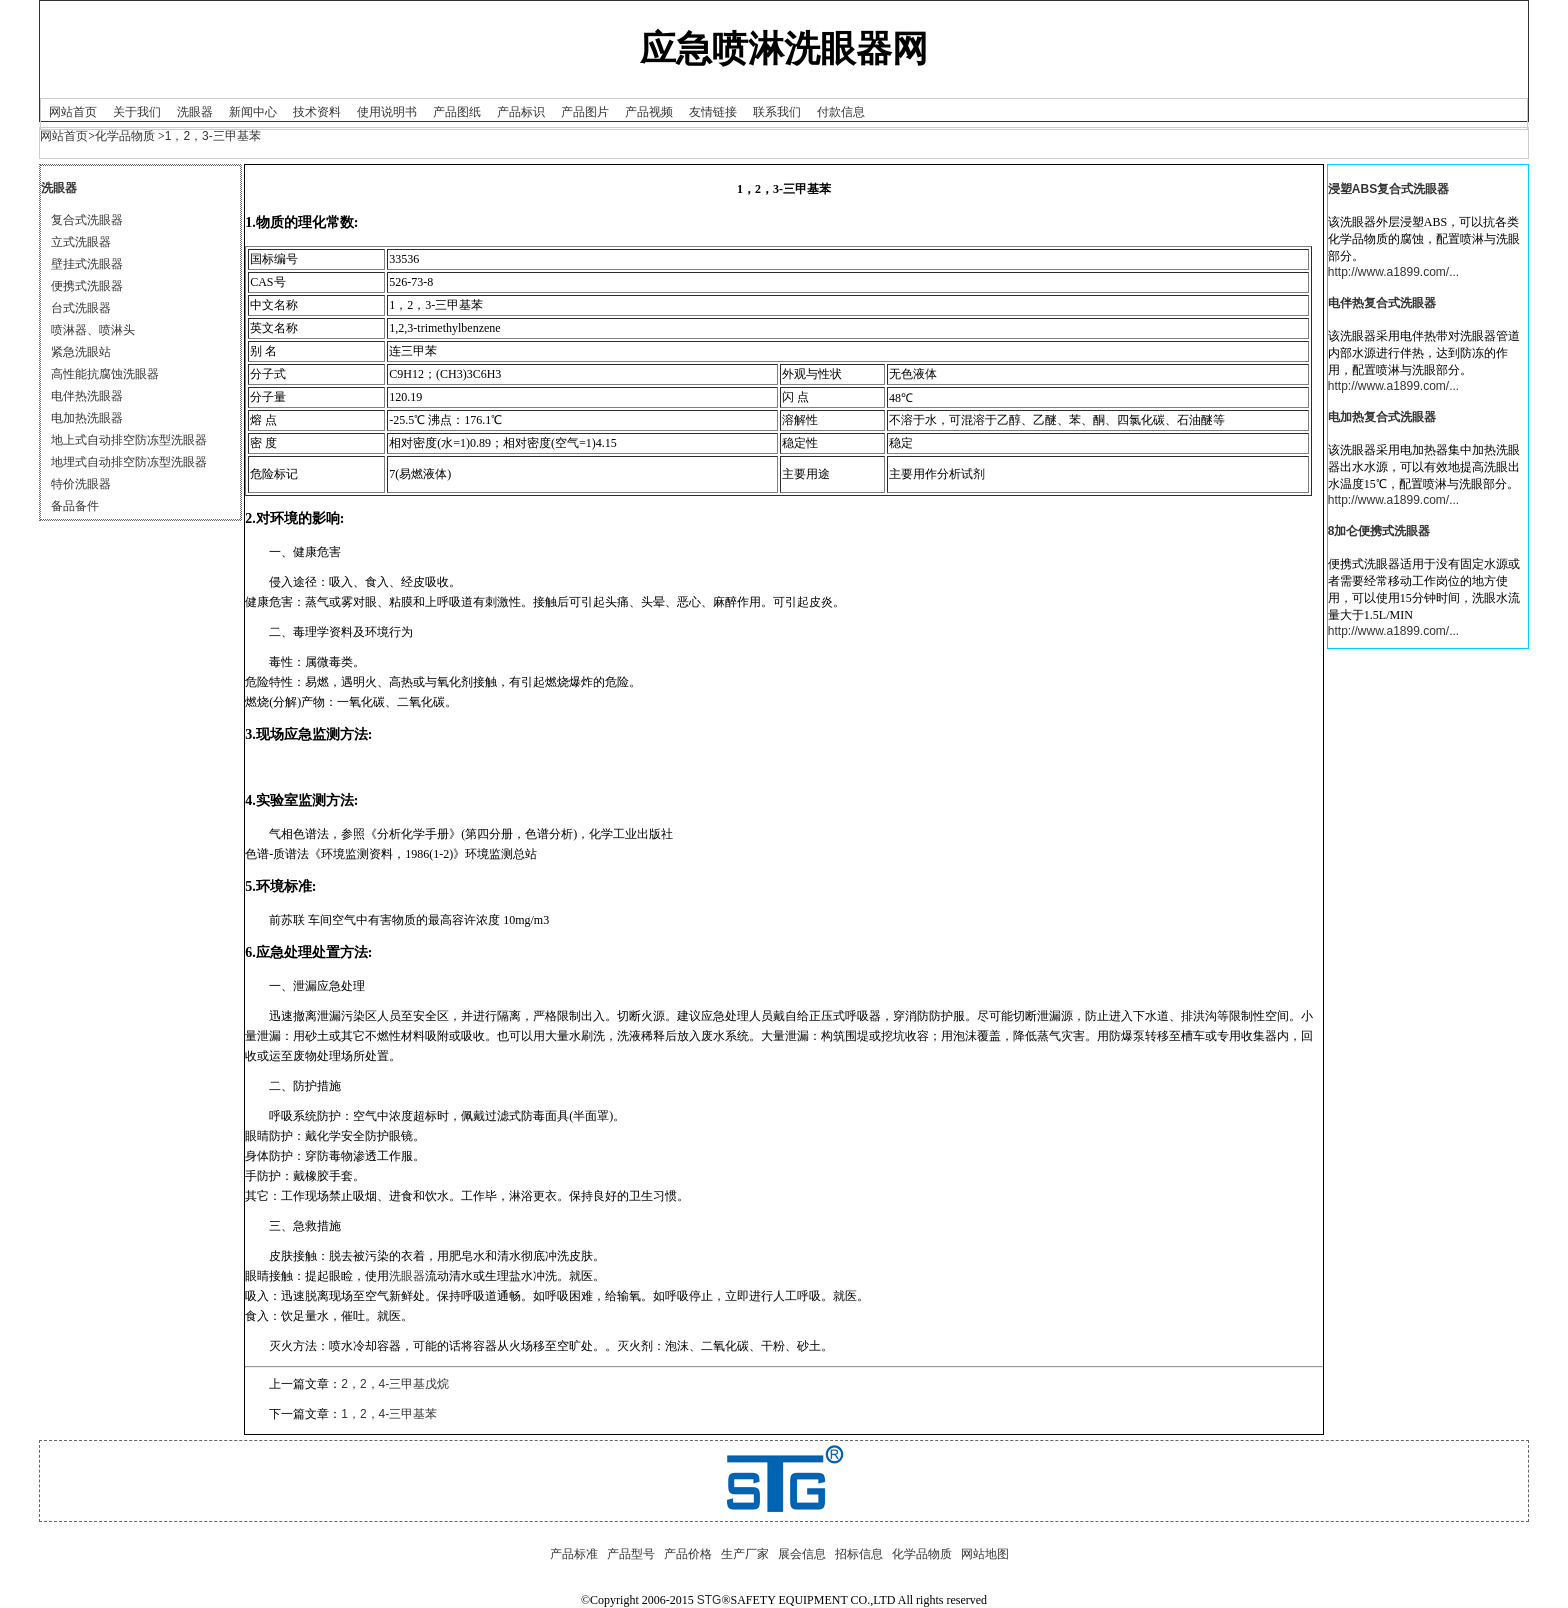  Describe the element at coordinates (81, 484) in the screenshot. I see `特价洗眼器` at that location.